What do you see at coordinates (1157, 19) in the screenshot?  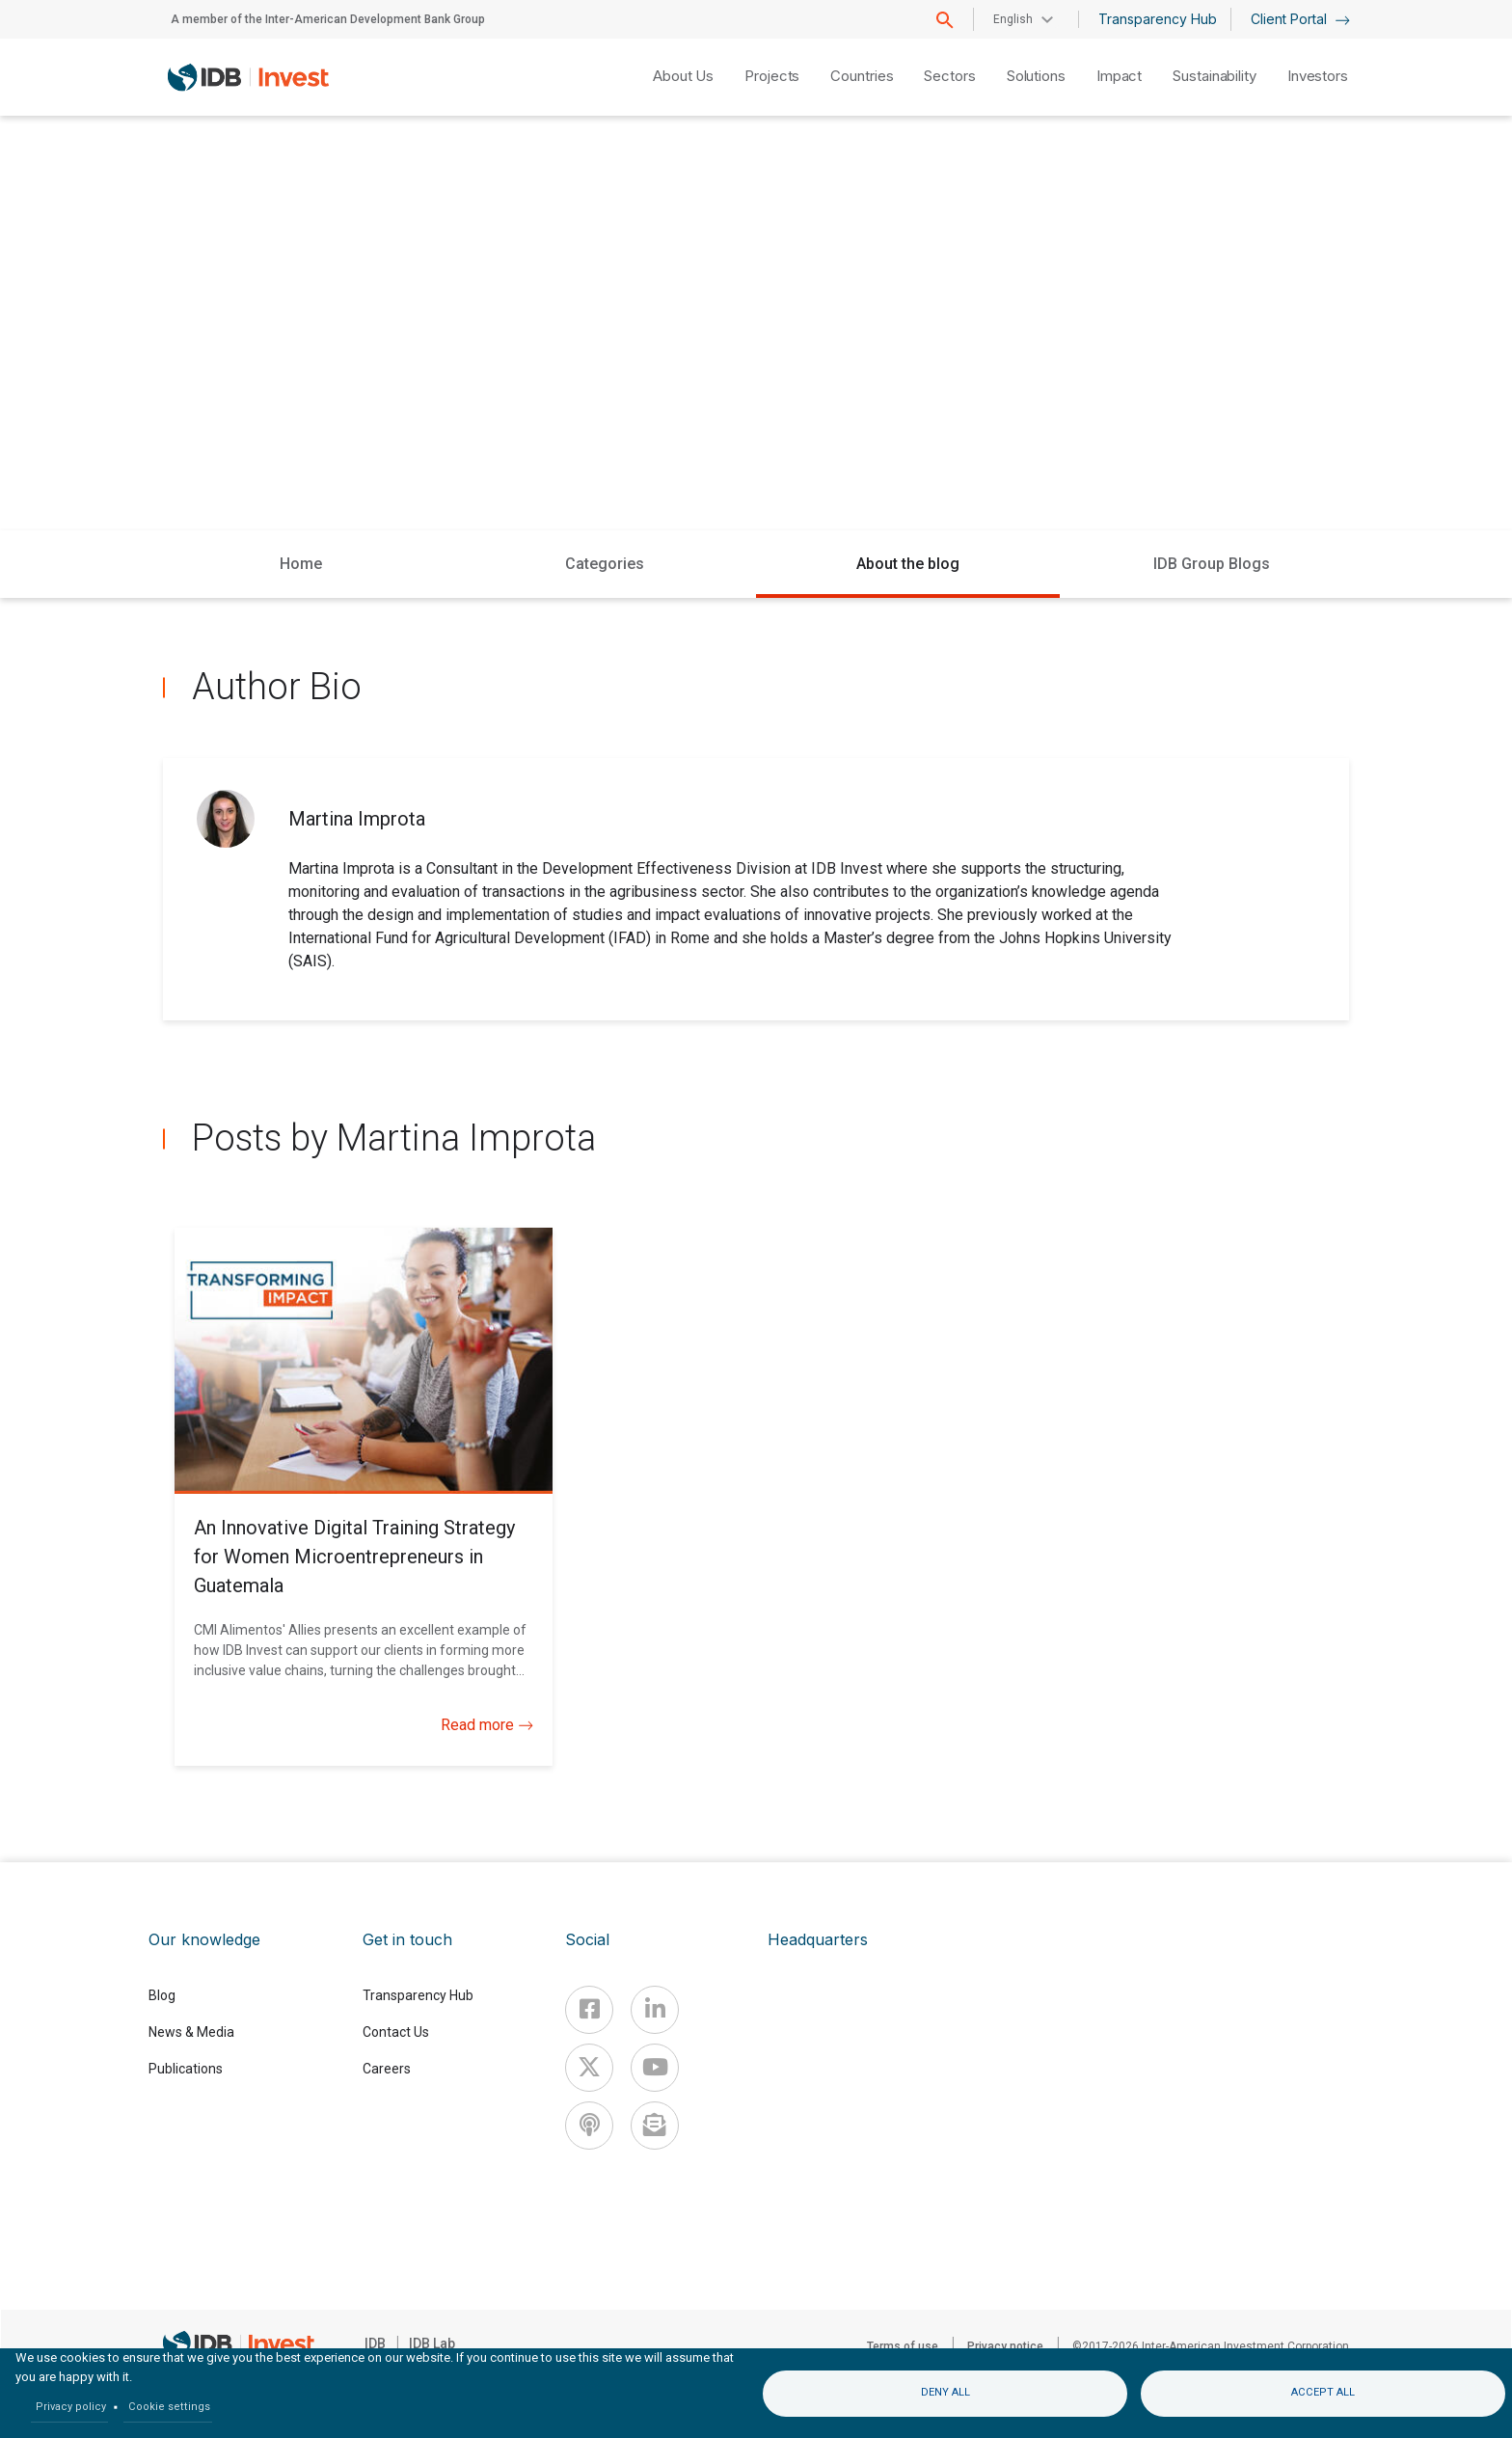 I see `Transparency Hub` at bounding box center [1157, 19].